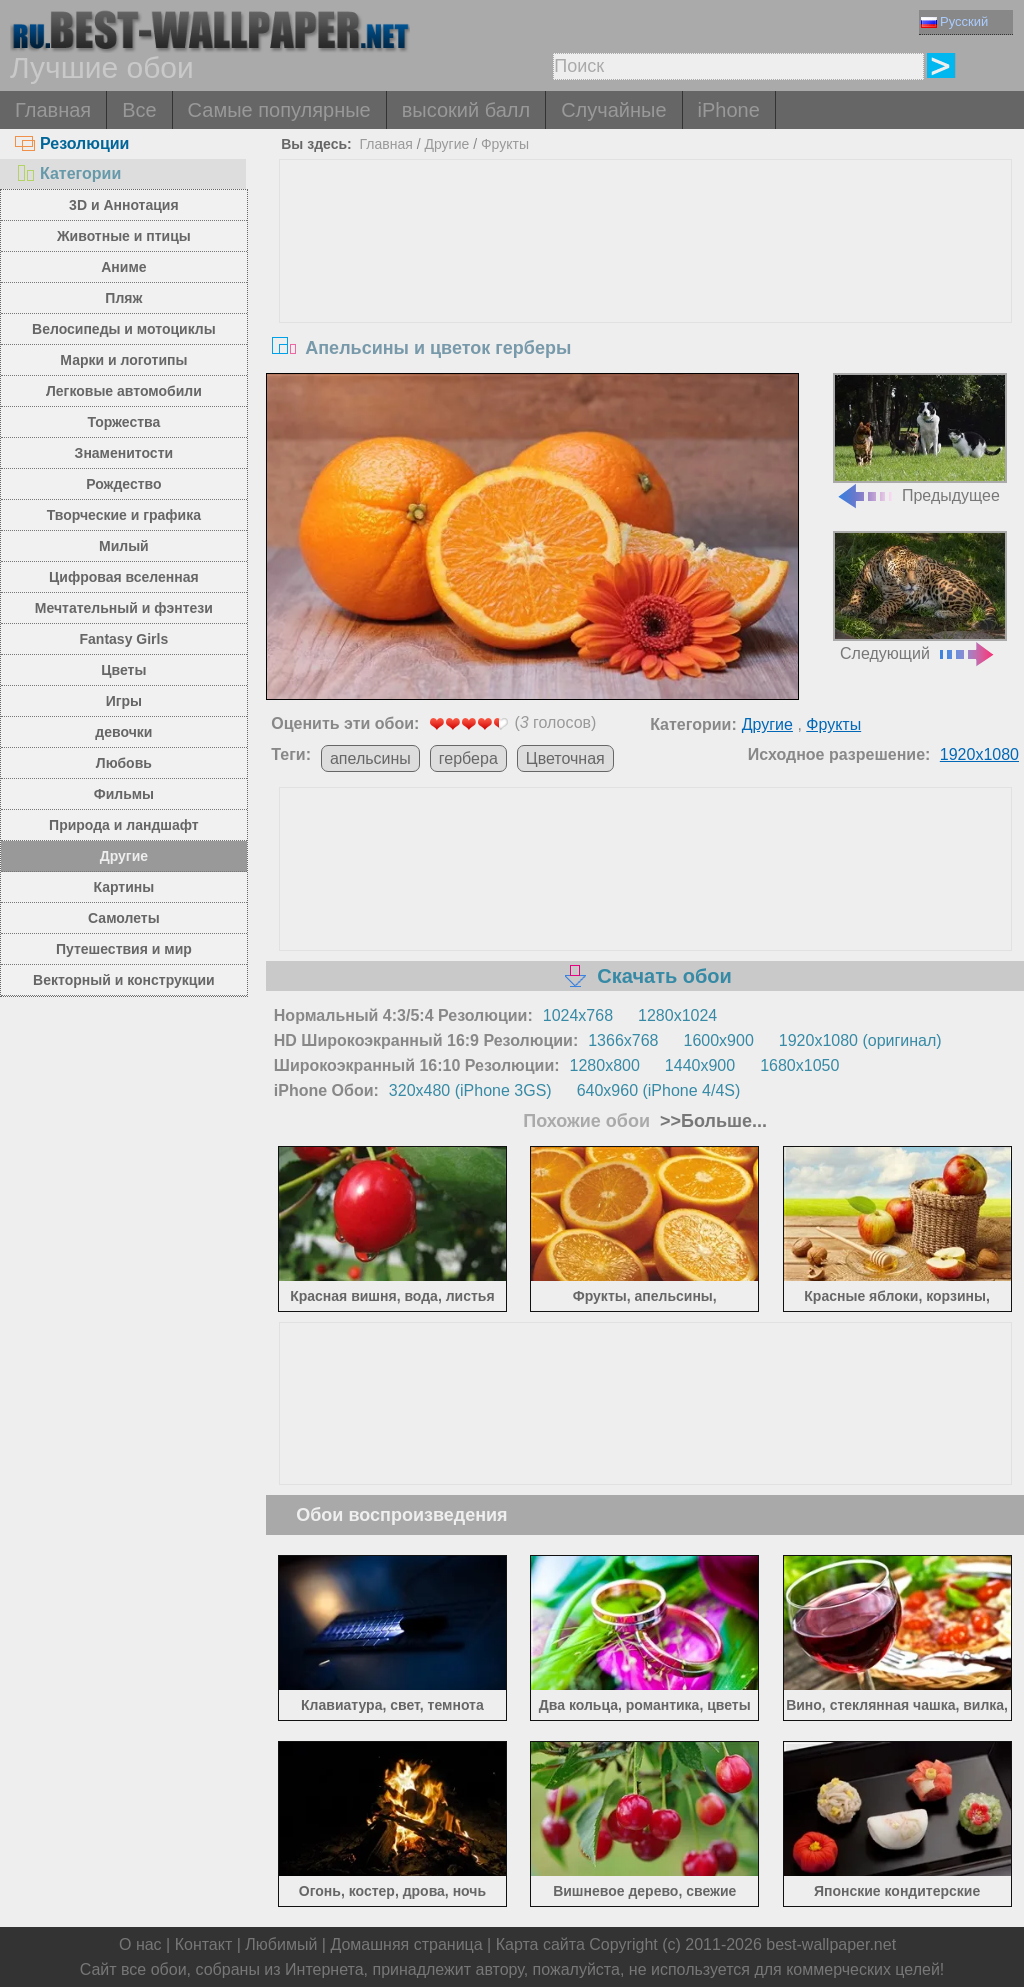  Describe the element at coordinates (860, 1040) in the screenshot. I see `1920x1080 (оригинал)` at that location.